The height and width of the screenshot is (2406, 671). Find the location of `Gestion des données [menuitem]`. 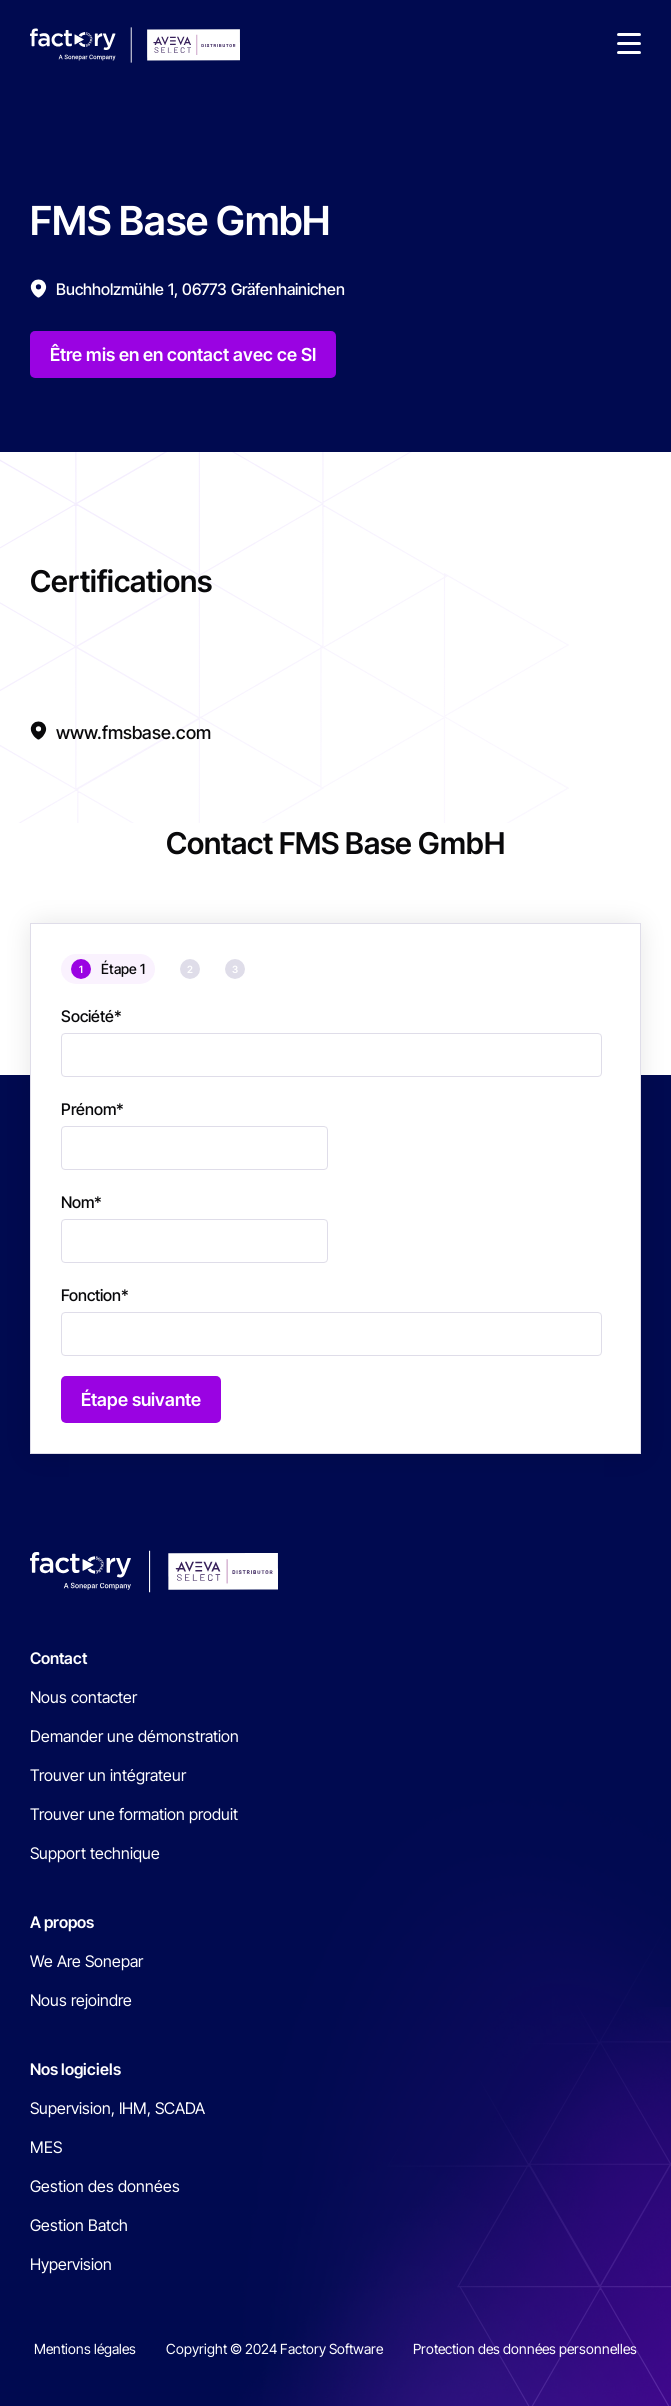

Gestion des données [menuitem] is located at coordinates (105, 2186).